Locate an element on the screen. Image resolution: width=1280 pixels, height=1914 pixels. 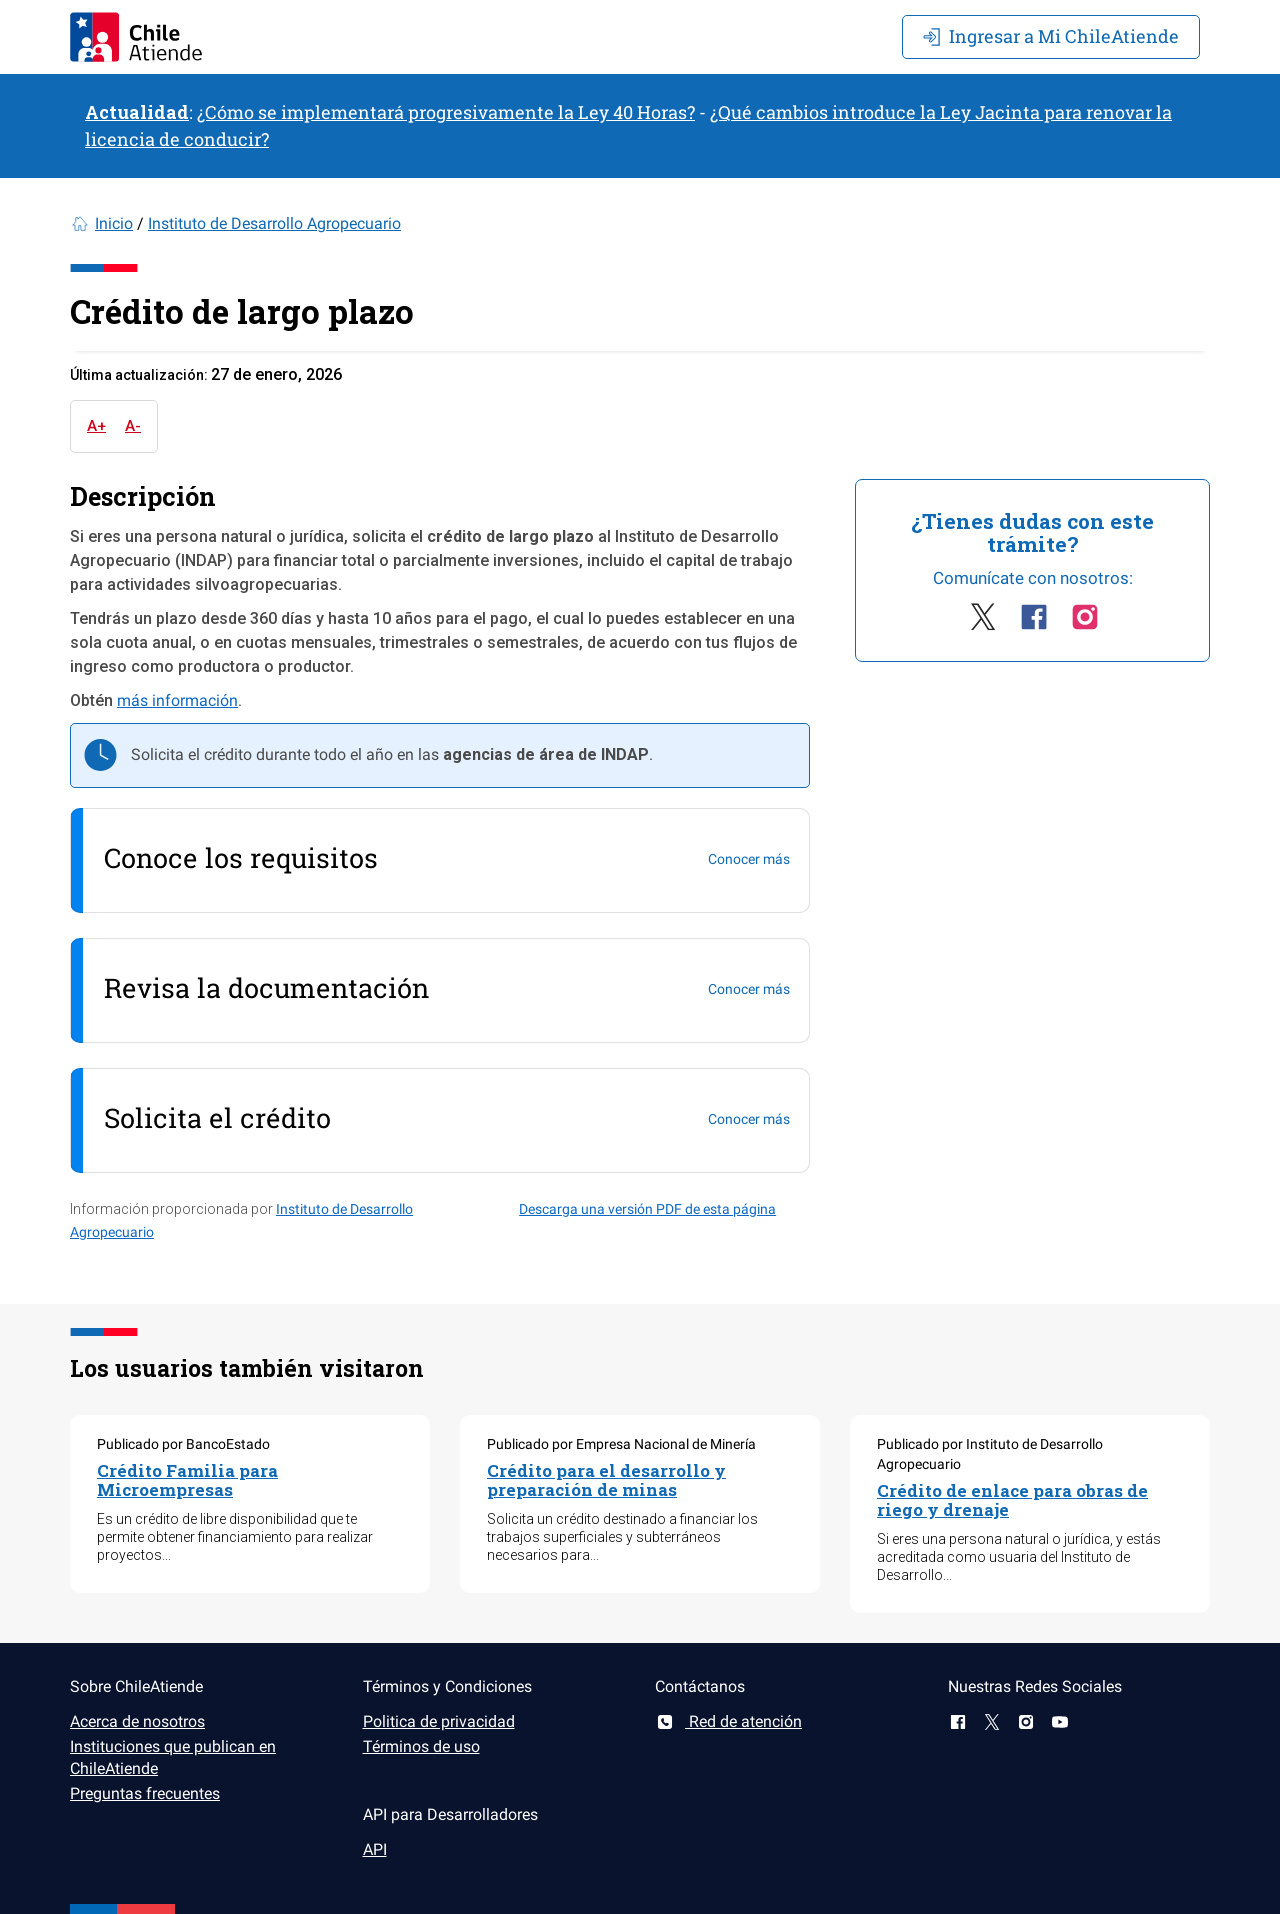
Términos de uso is located at coordinates (421, 1746).